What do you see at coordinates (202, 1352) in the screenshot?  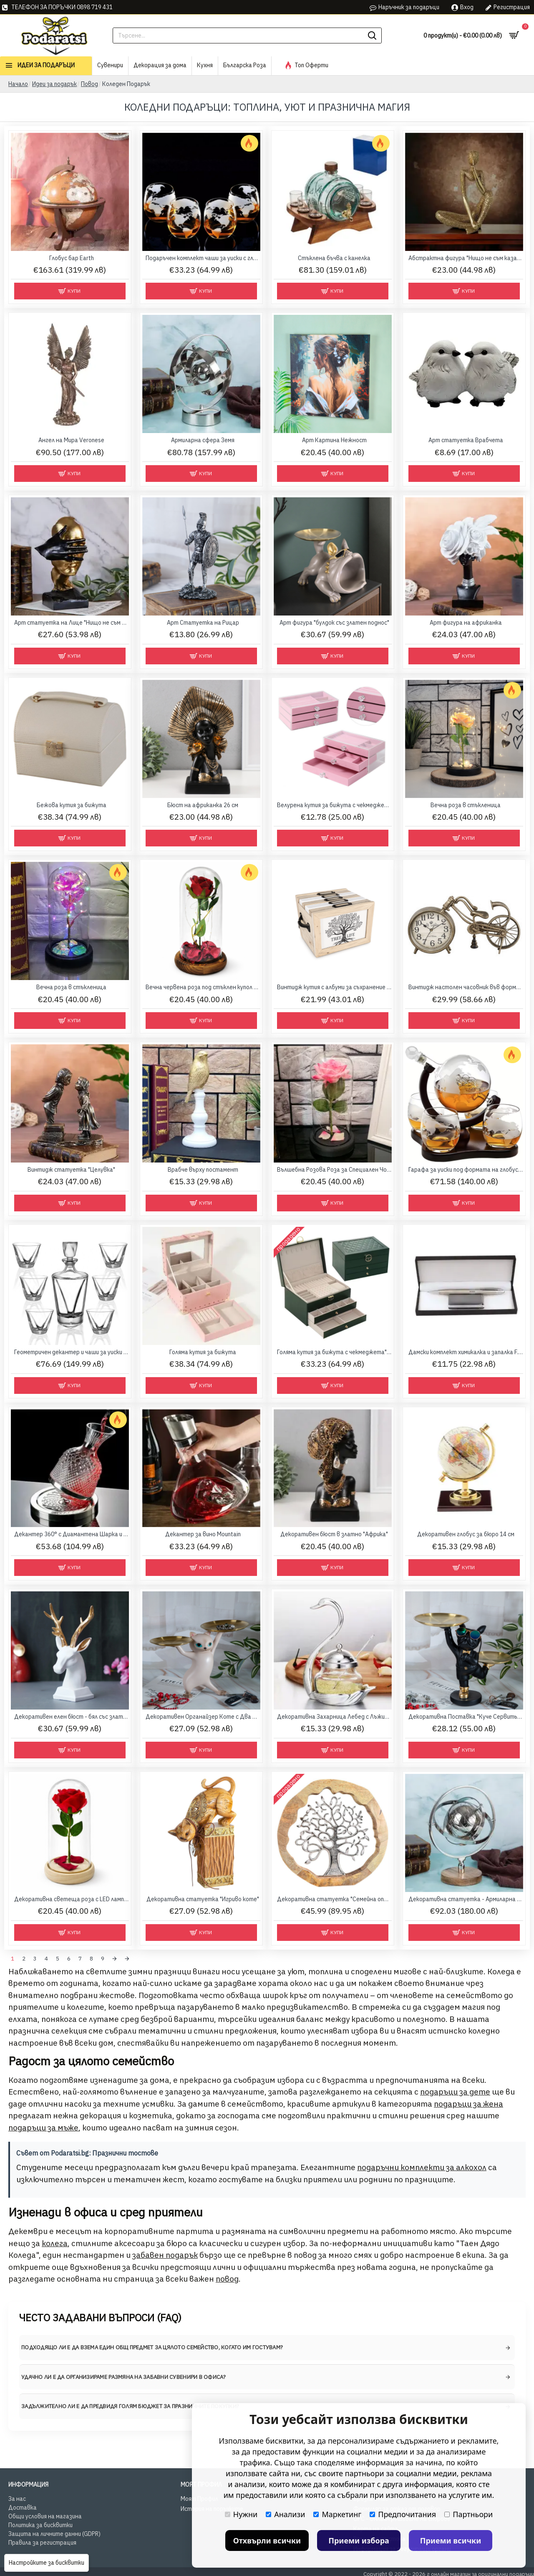 I see `Голяма кутия за бижута` at bounding box center [202, 1352].